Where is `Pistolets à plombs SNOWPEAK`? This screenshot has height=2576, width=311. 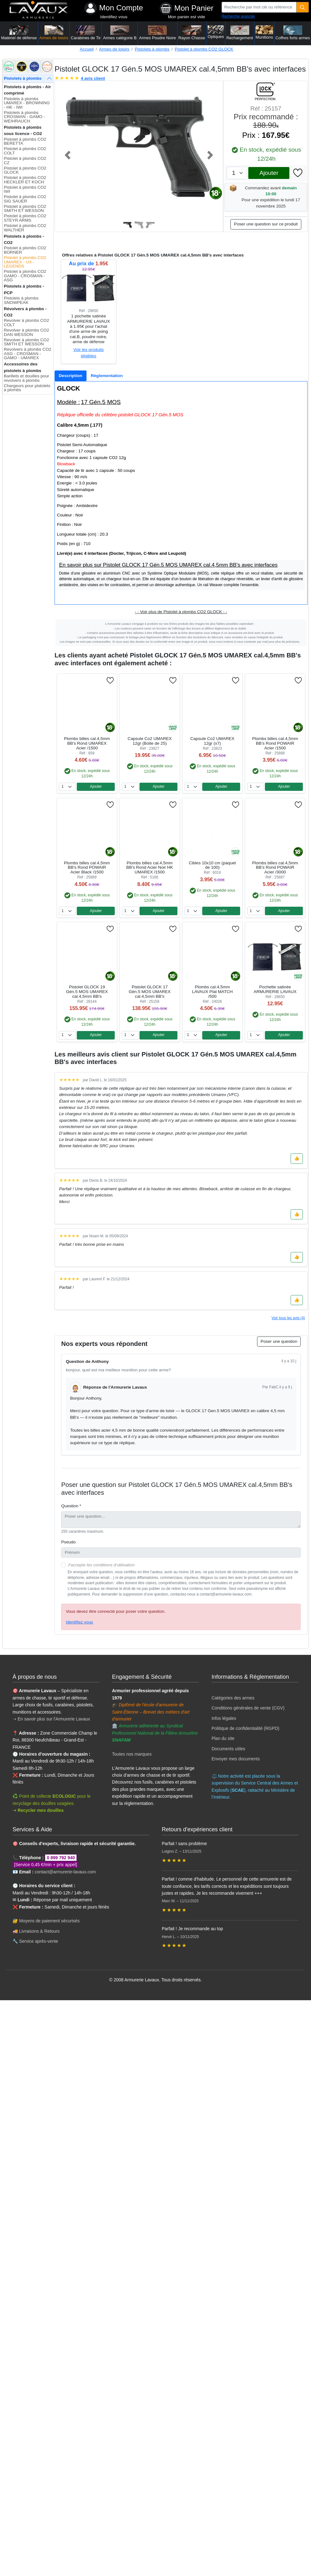
Pistolets à plombs SNOWPEAK is located at coordinates (21, 300).